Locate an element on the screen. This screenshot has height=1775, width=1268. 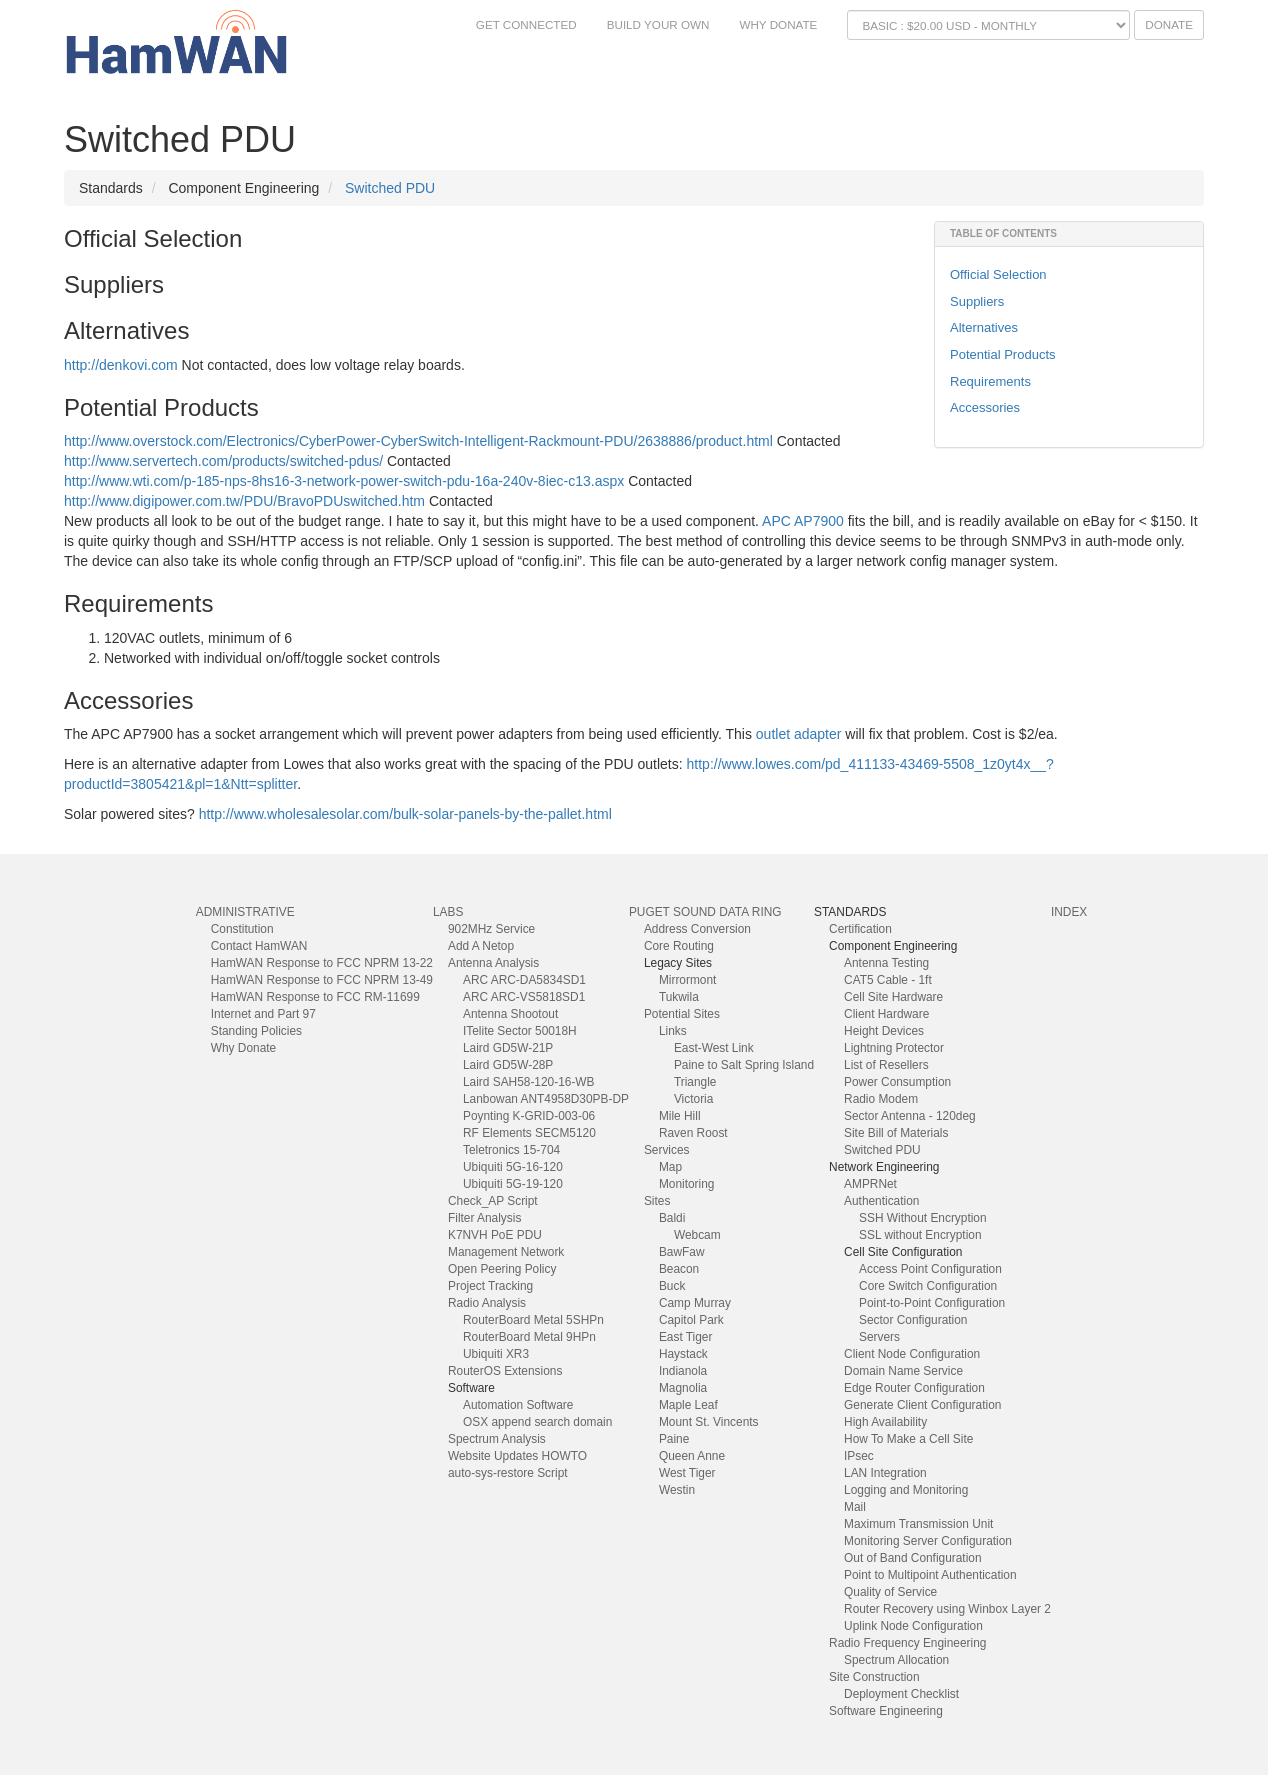
East Tiger is located at coordinates (686, 1337).